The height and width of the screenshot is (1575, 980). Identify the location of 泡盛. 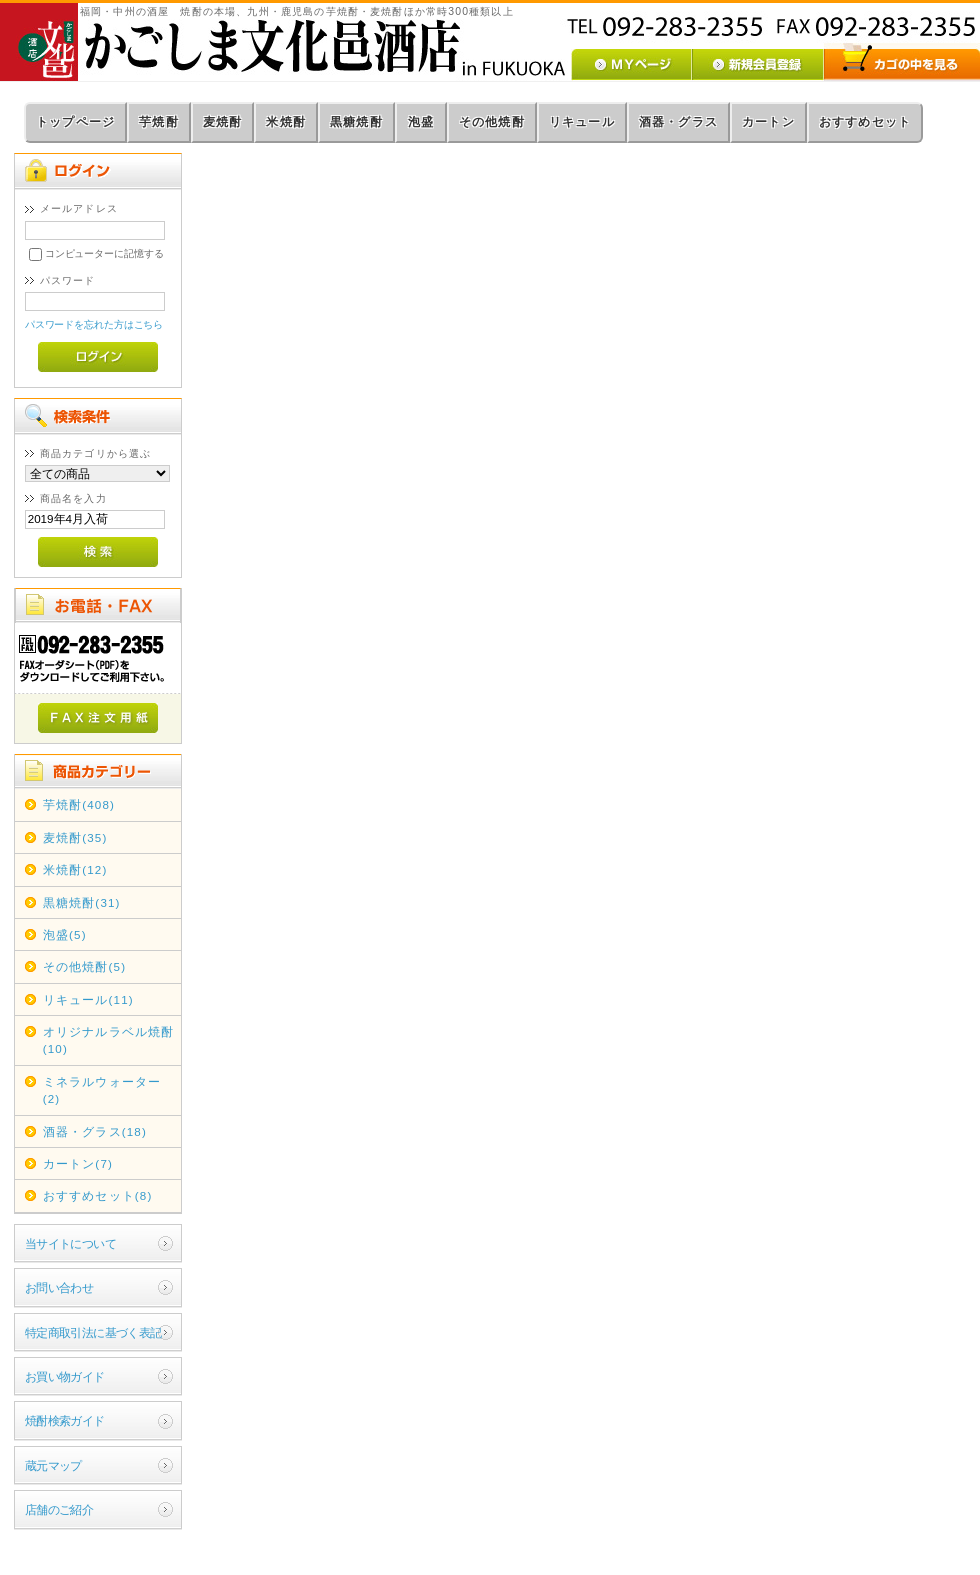
(421, 122).